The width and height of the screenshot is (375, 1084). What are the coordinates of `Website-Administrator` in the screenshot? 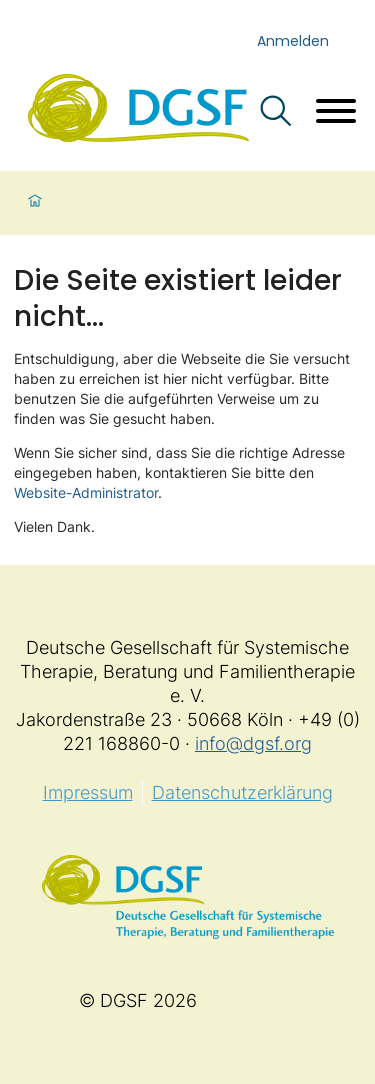 It's located at (86, 492).